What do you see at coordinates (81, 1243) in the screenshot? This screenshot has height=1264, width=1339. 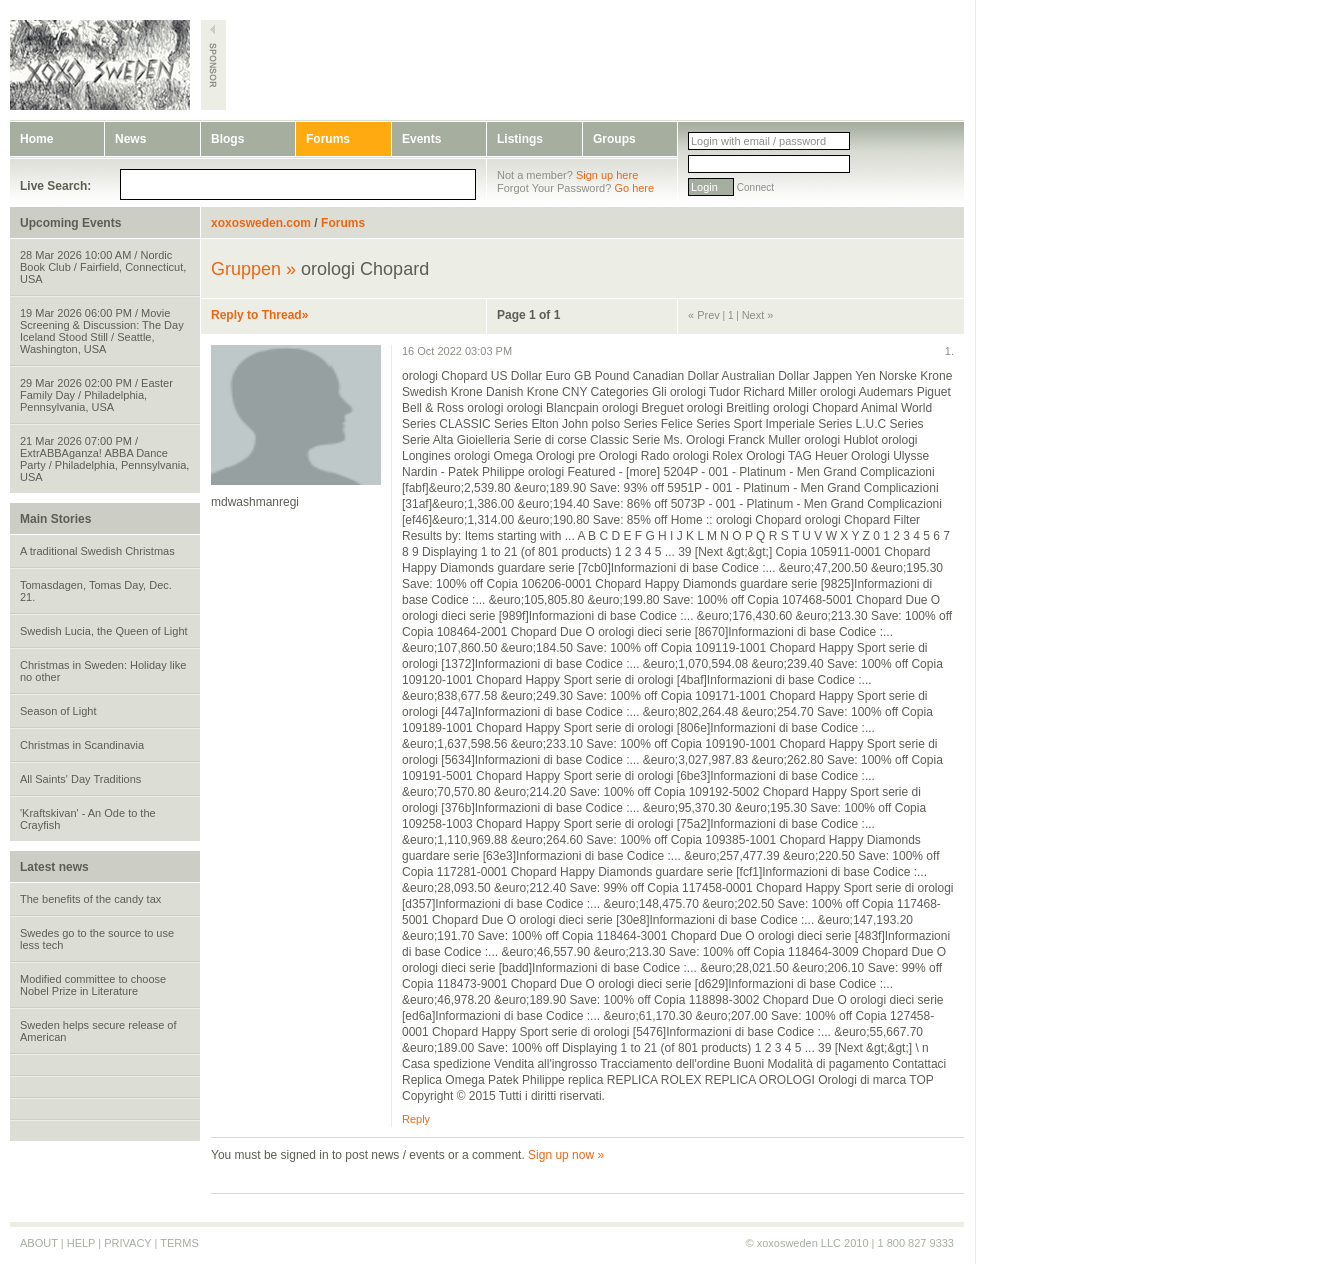 I see `HELP` at bounding box center [81, 1243].